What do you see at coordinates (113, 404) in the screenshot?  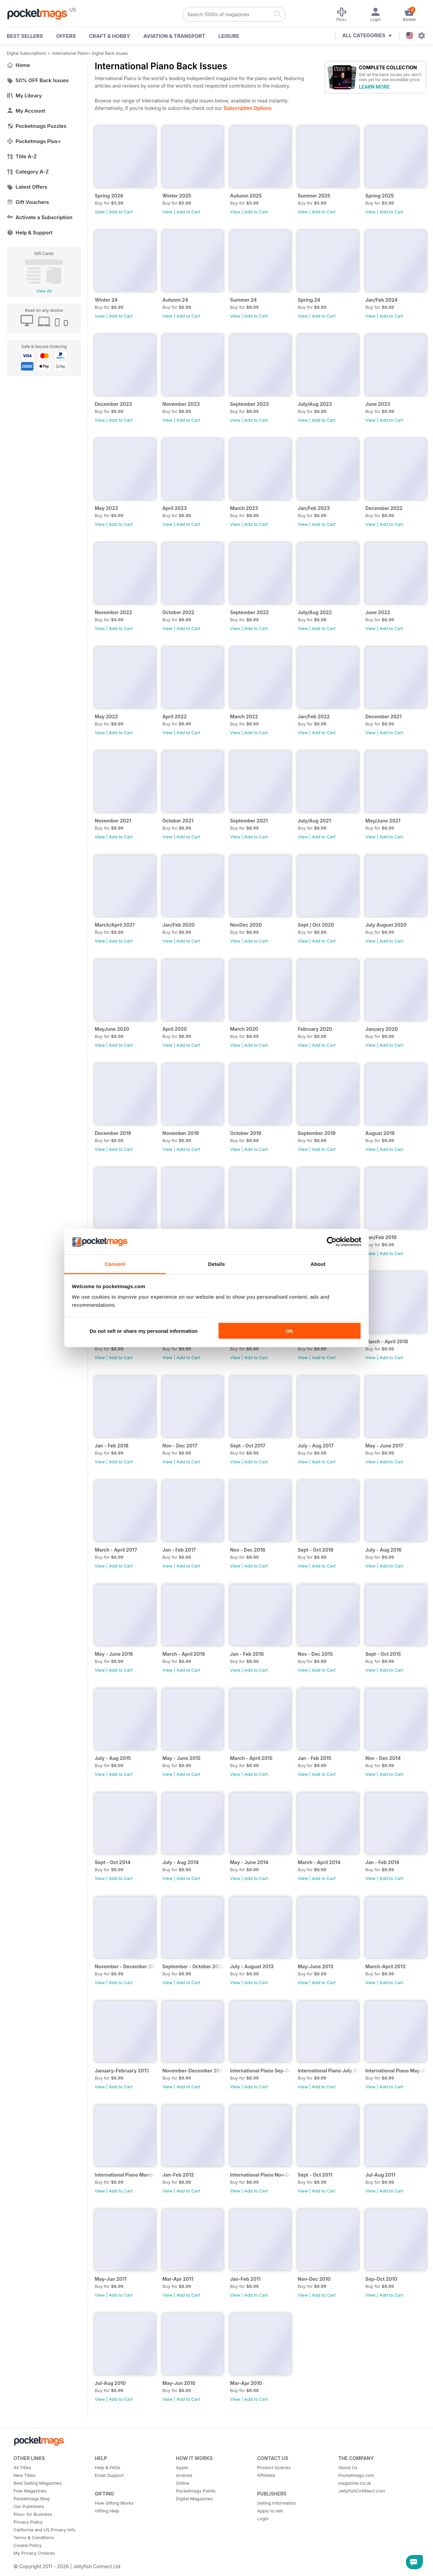 I see `December 2023` at bounding box center [113, 404].